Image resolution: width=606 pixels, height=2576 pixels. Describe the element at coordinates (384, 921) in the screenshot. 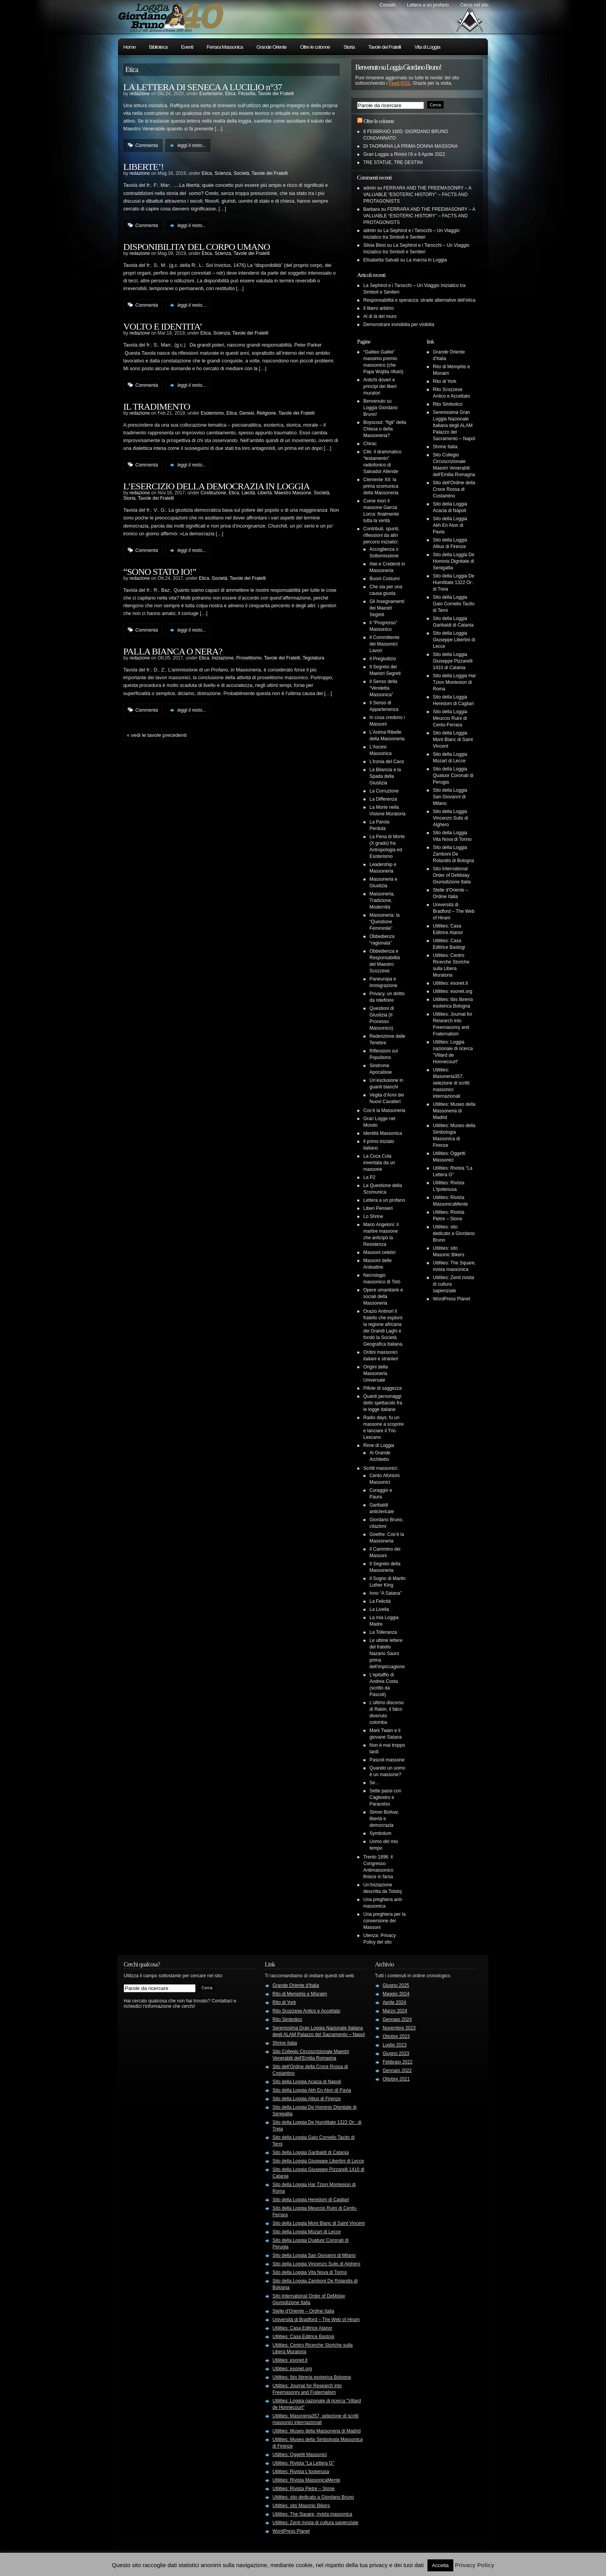

I see `Massoneria: la “Questione Femminile”` at that location.